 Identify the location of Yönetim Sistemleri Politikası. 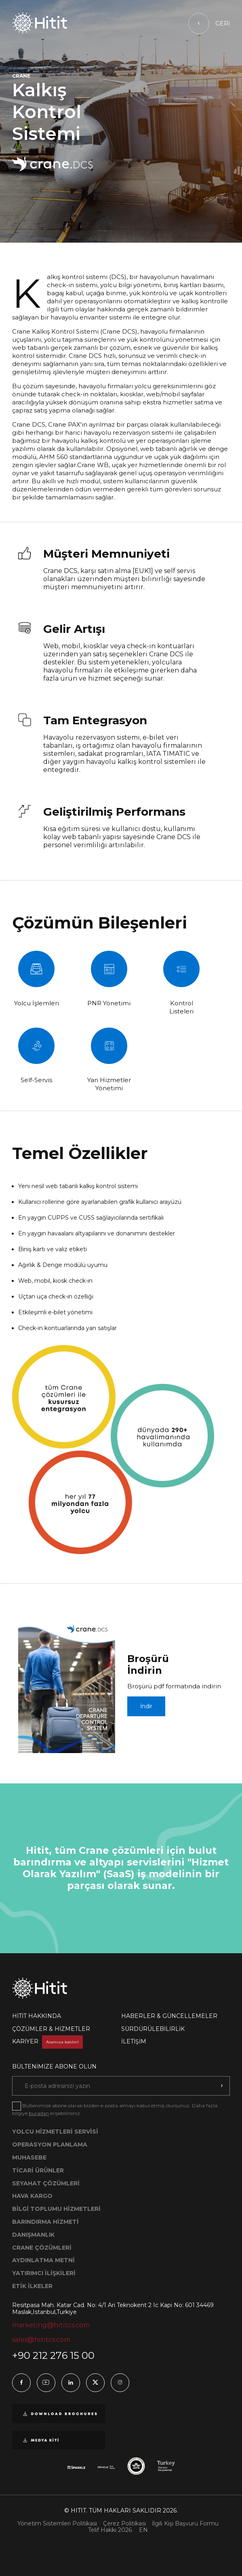
(57, 2523).